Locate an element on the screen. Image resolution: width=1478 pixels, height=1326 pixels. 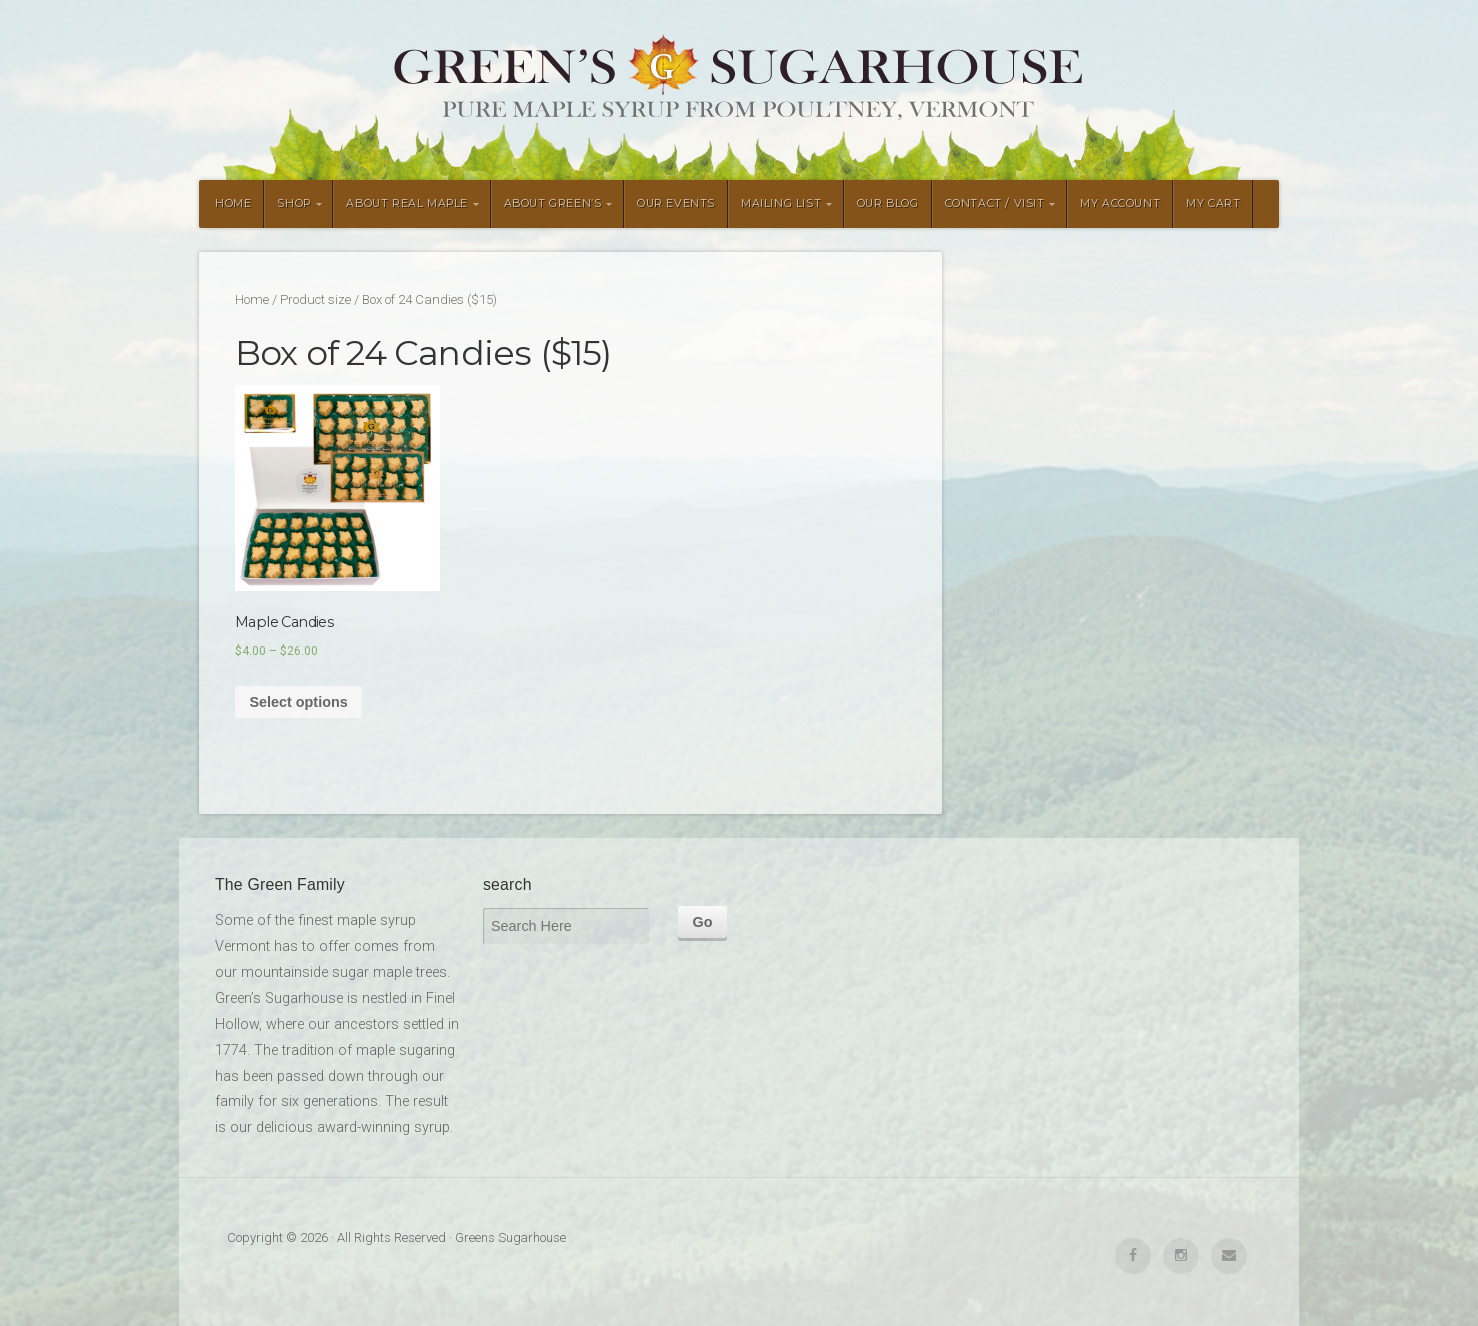
SHOP is located at coordinates (293, 203).